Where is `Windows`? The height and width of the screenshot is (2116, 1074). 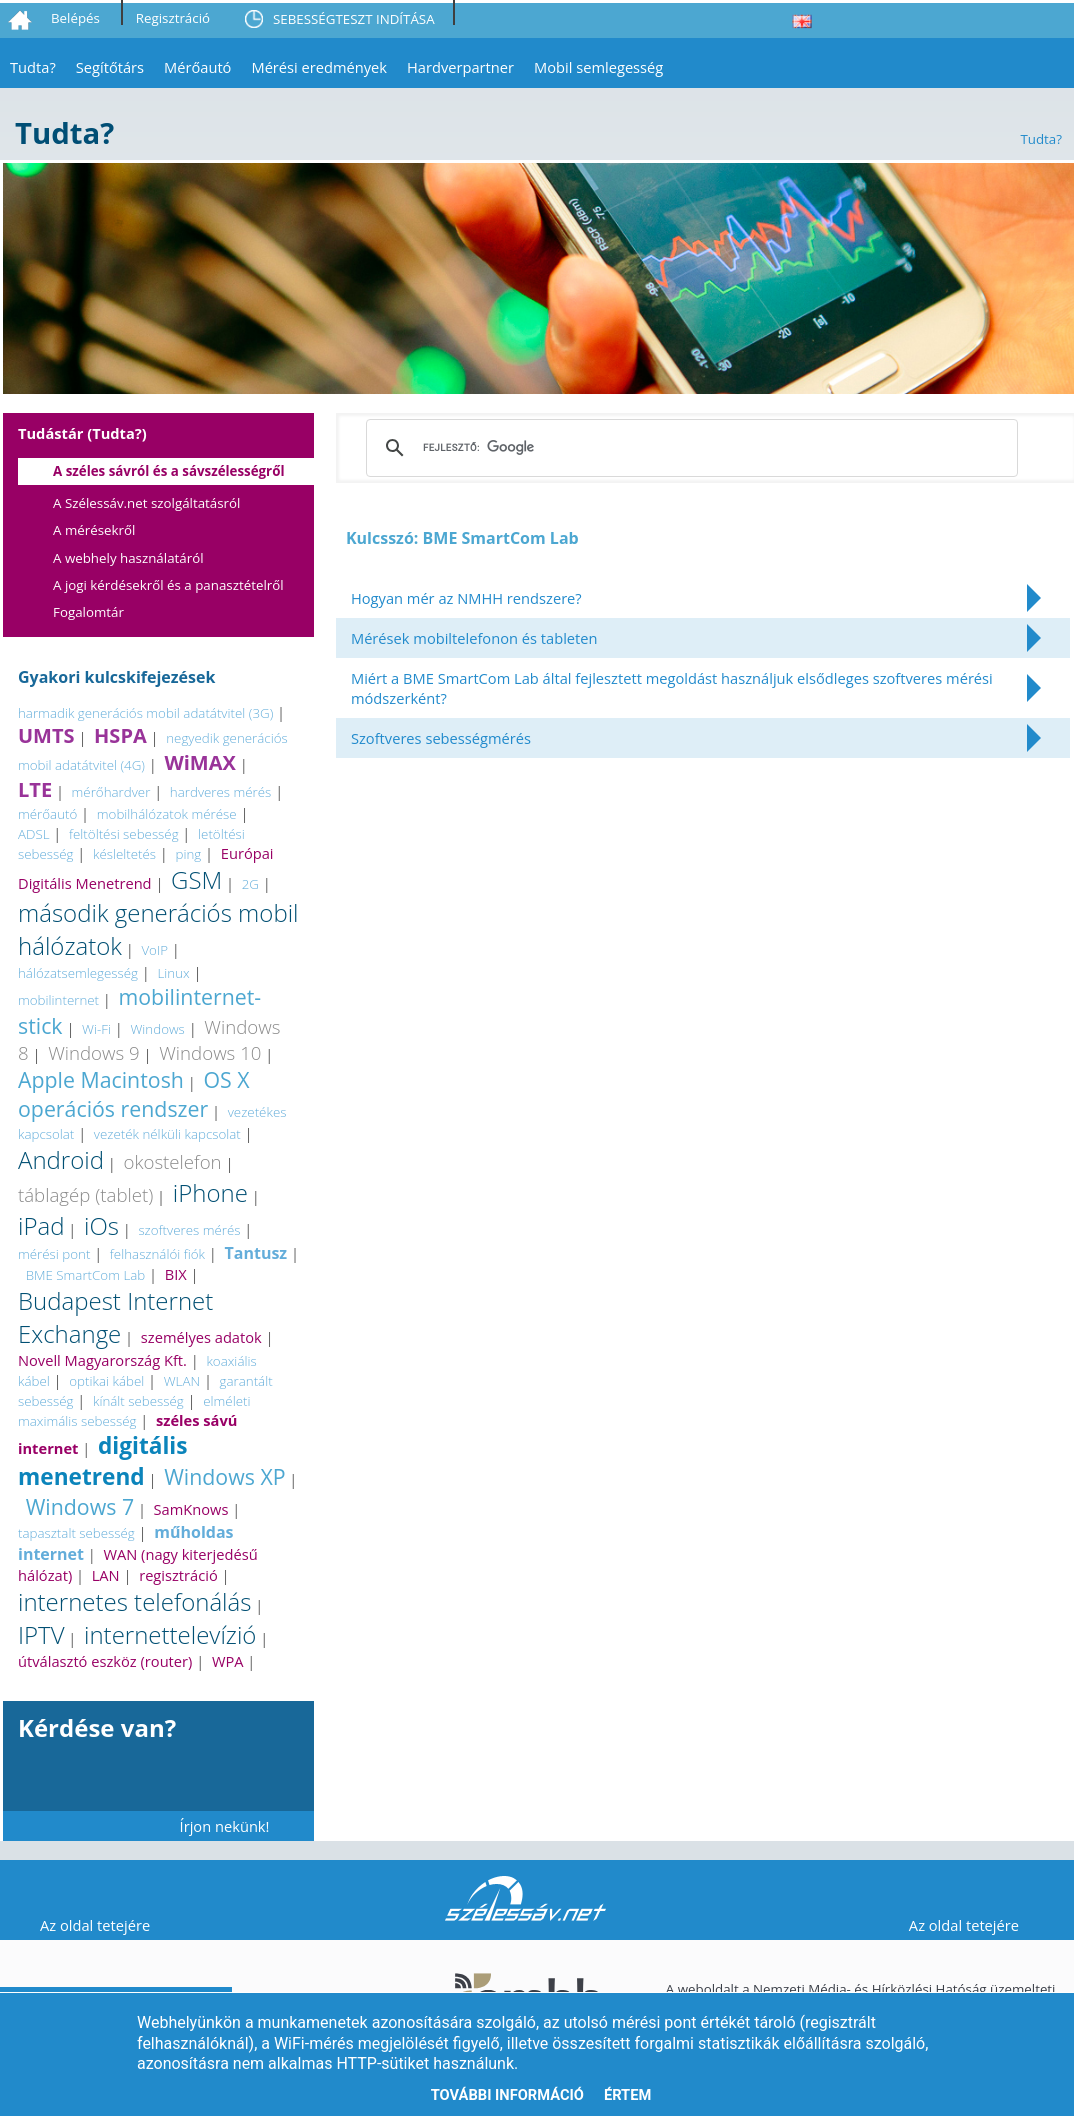 Windows is located at coordinates (157, 1029).